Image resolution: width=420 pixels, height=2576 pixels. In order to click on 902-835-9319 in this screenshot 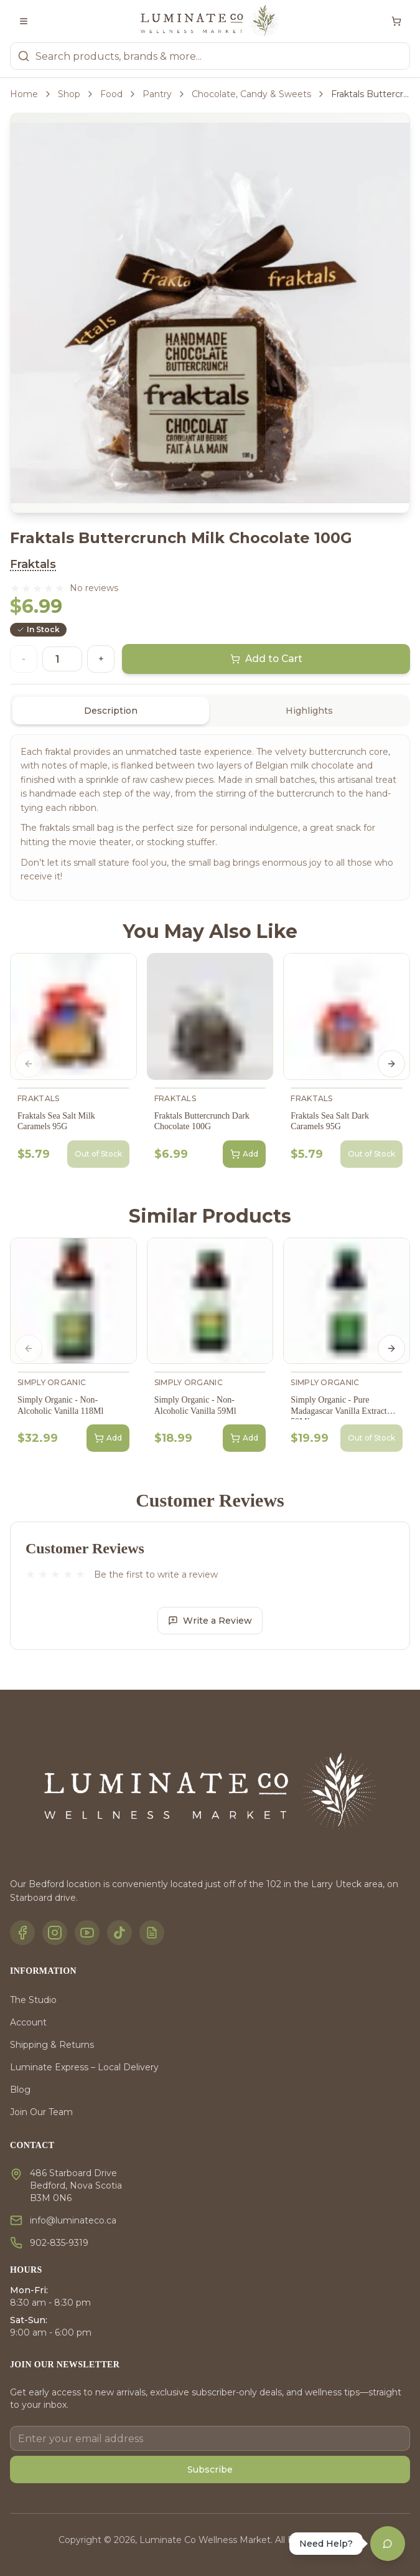, I will do `click(59, 2242)`.